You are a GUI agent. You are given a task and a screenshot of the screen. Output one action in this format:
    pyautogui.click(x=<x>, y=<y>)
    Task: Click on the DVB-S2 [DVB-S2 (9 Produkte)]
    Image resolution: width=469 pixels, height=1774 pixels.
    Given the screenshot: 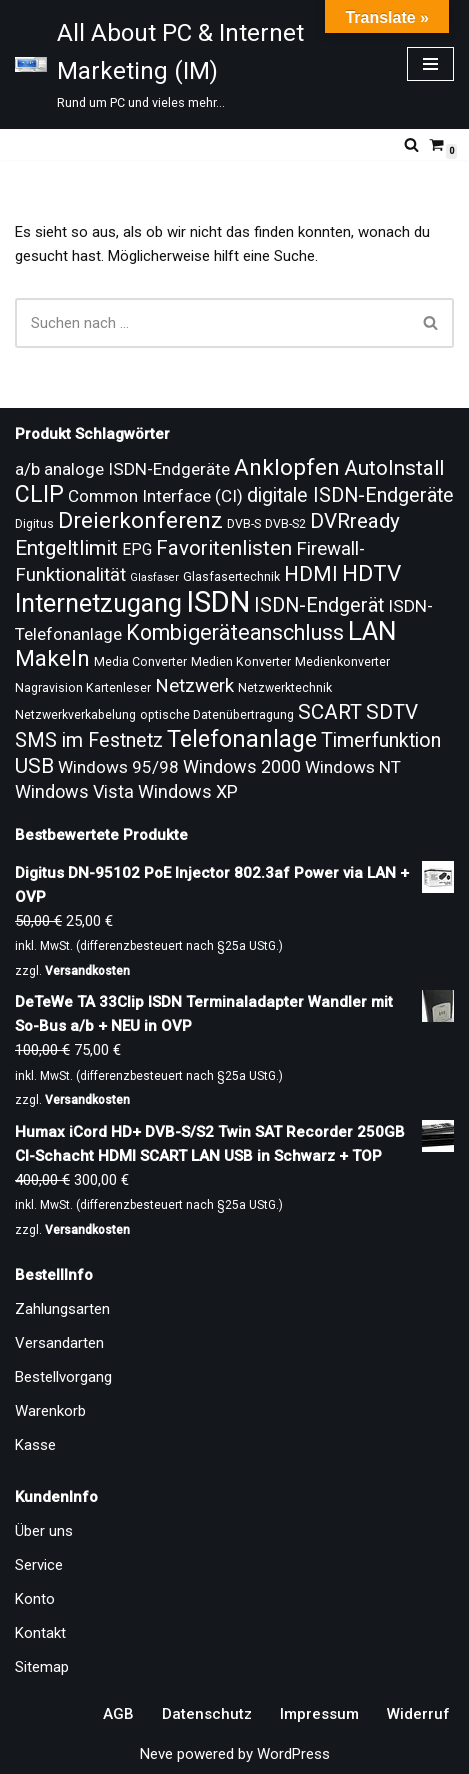 What is the action you would take?
    pyautogui.click(x=285, y=524)
    